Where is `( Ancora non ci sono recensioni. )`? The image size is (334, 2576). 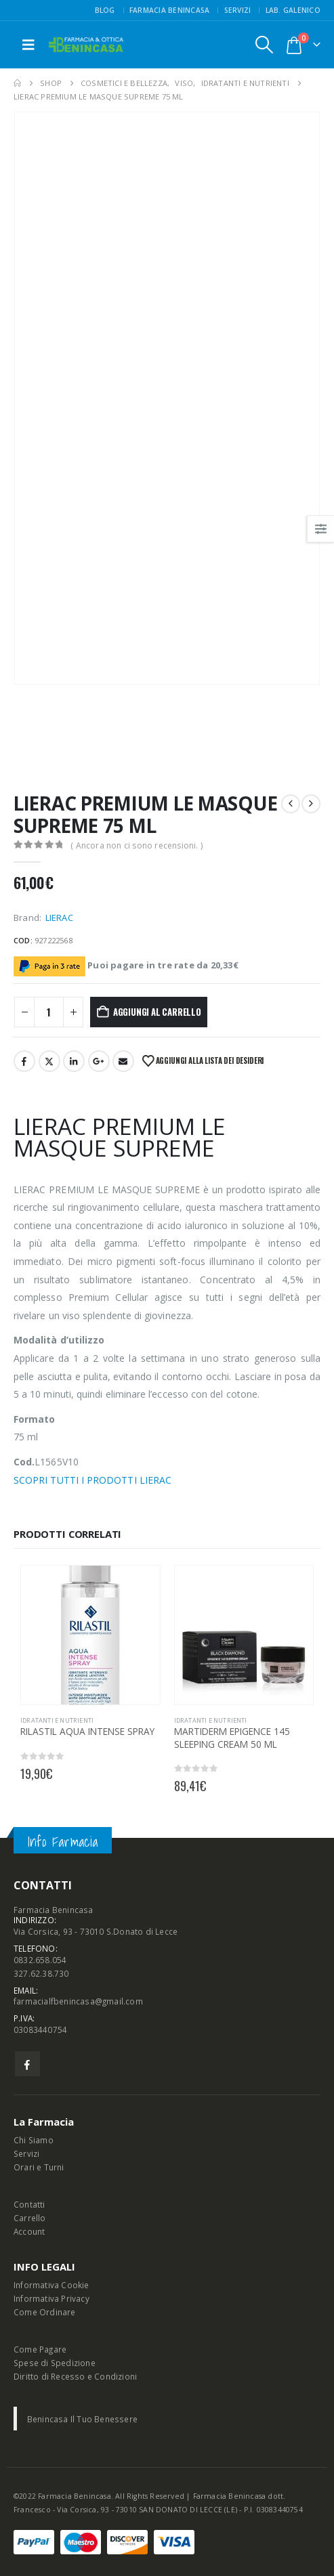
( Ancora non ci sono recensioni. ) is located at coordinates (136, 845).